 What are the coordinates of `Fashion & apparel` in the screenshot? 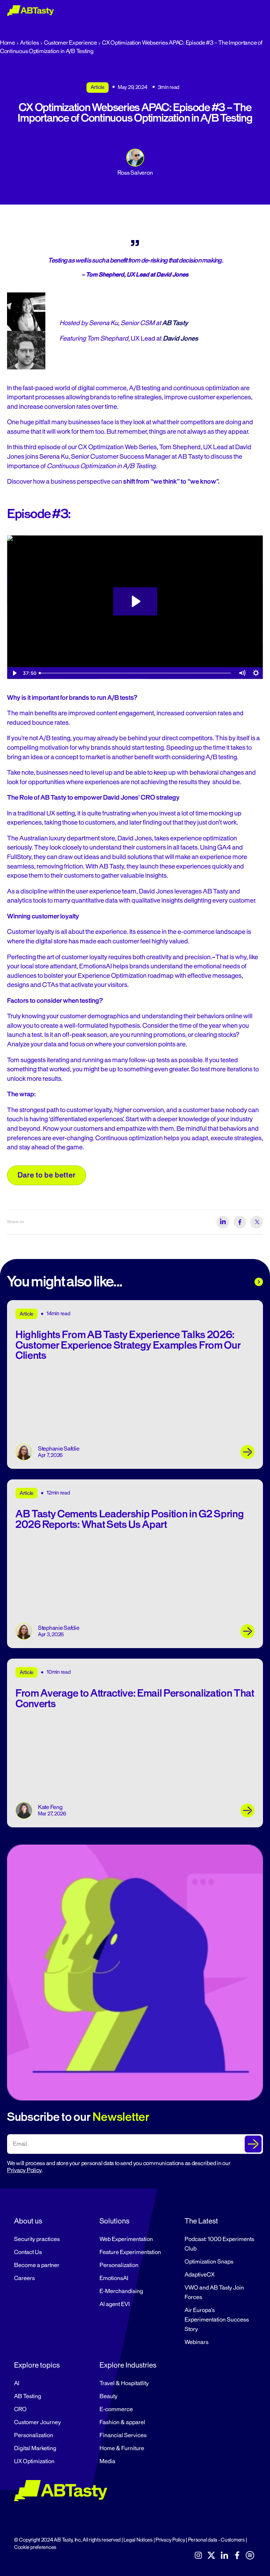 It's located at (122, 2422).